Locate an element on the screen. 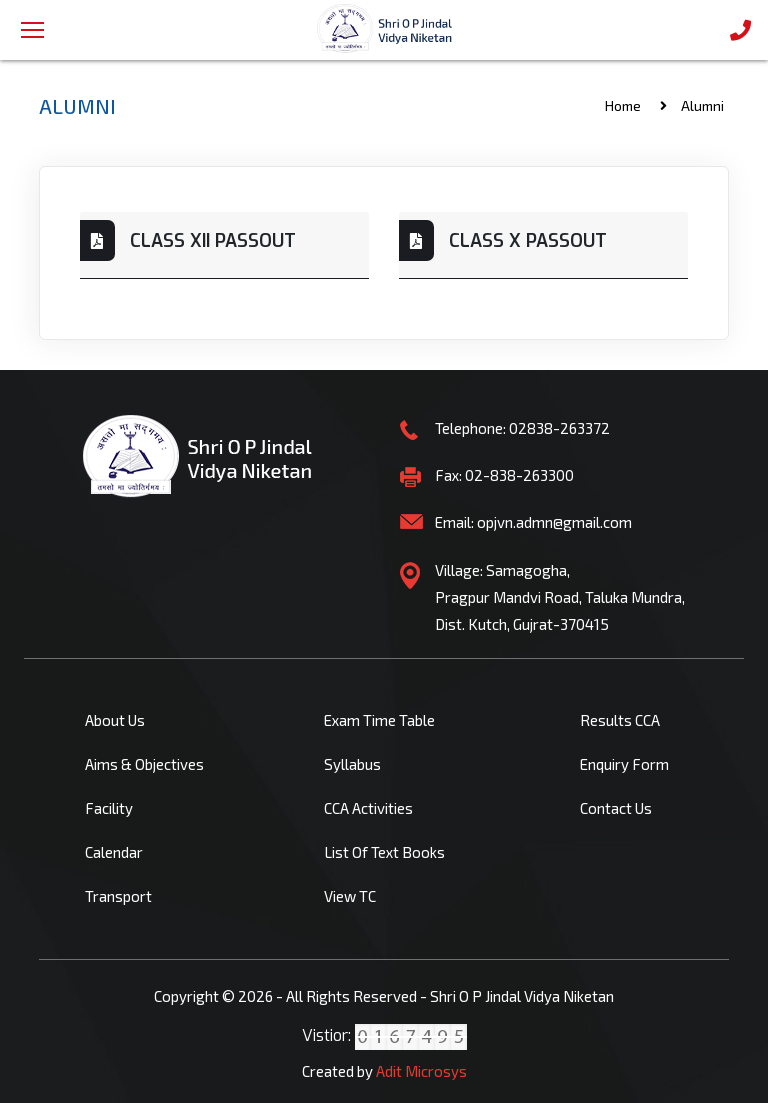  Email: opjvn.admn@gmail.com is located at coordinates (533, 522).